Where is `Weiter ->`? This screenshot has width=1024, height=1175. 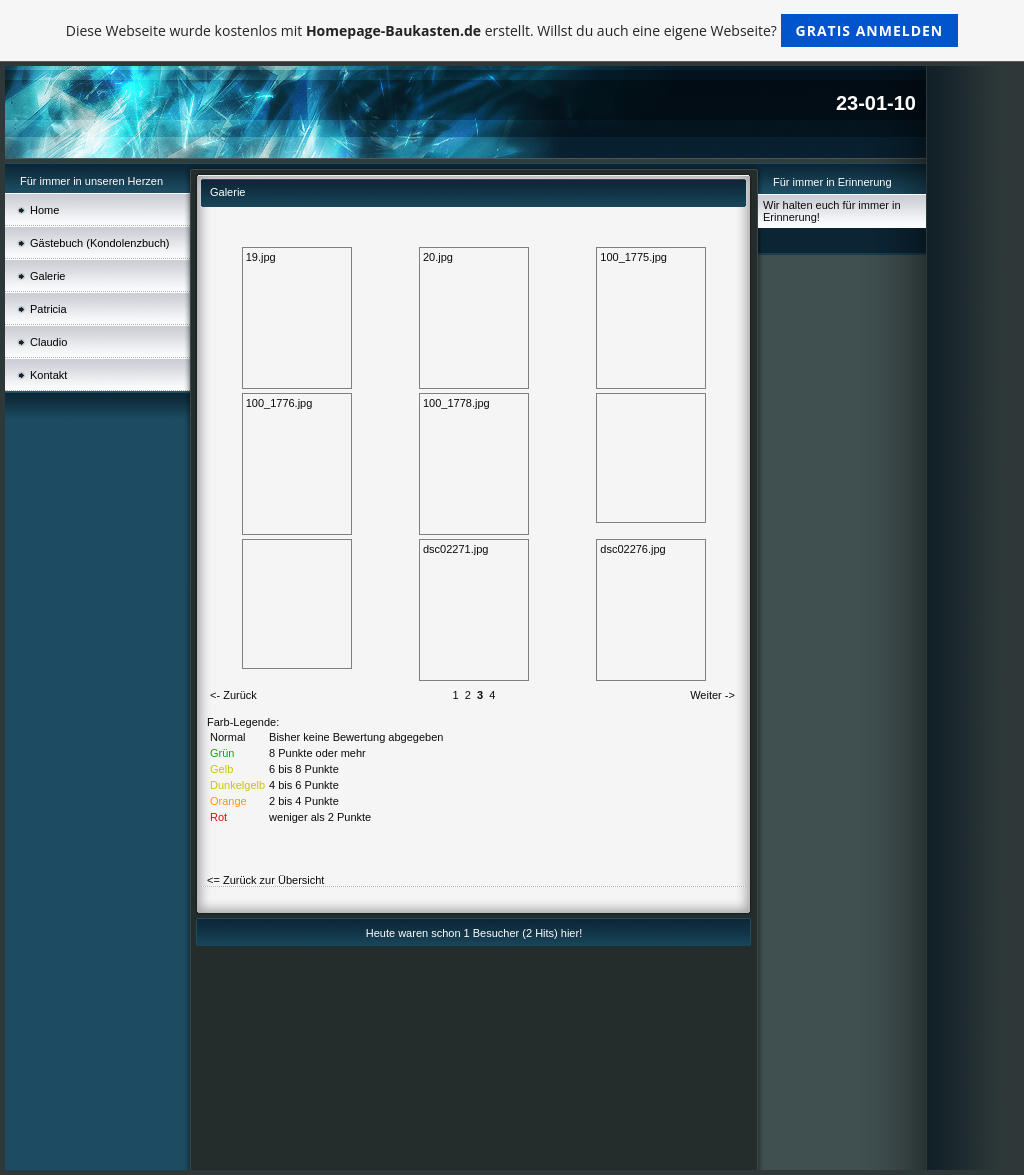
Weiter -> is located at coordinates (712, 695).